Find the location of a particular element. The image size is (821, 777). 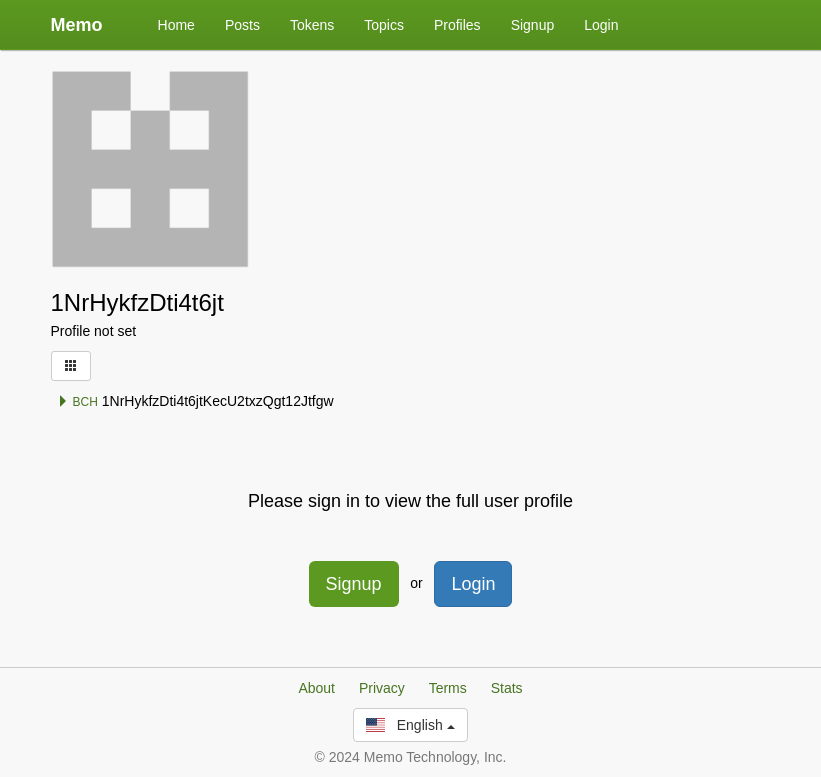

Stats is located at coordinates (507, 688).